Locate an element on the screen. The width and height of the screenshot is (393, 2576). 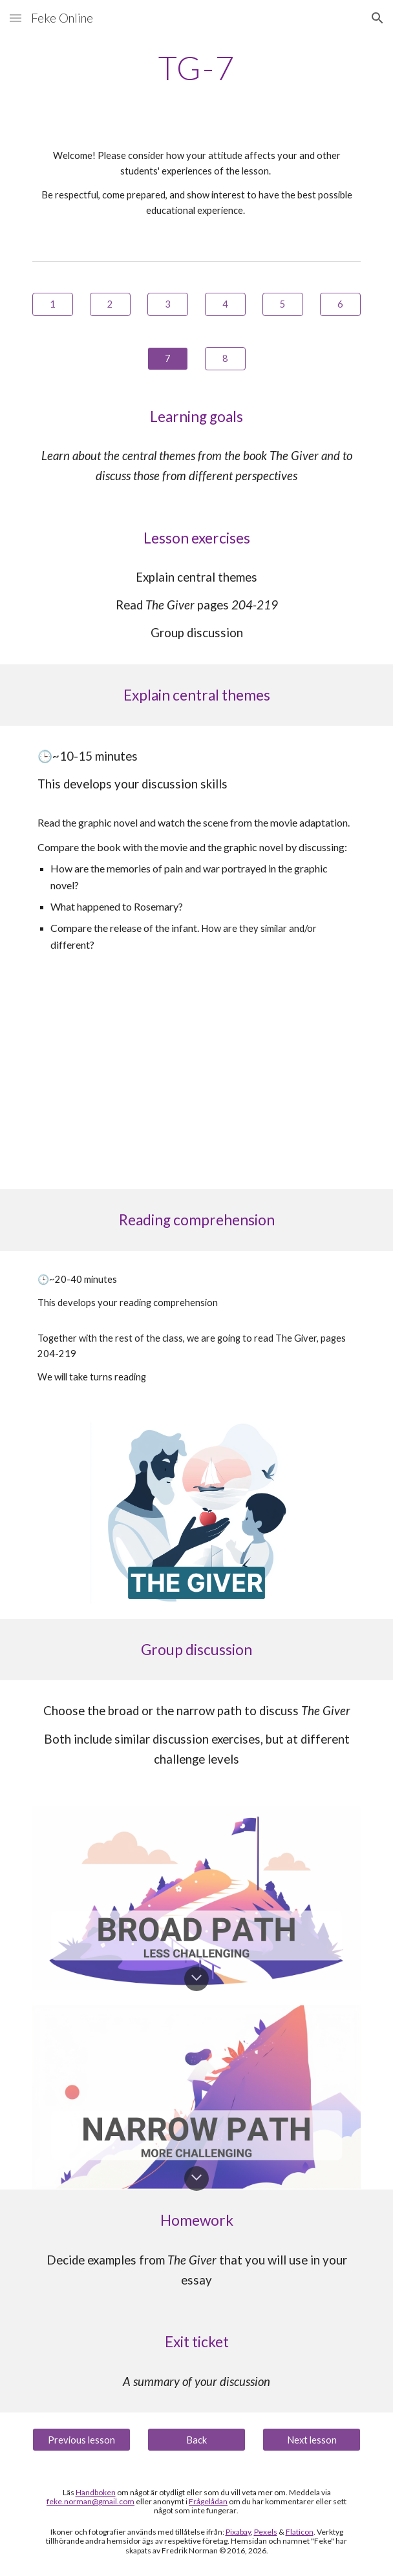
[3] is located at coordinates (167, 304).